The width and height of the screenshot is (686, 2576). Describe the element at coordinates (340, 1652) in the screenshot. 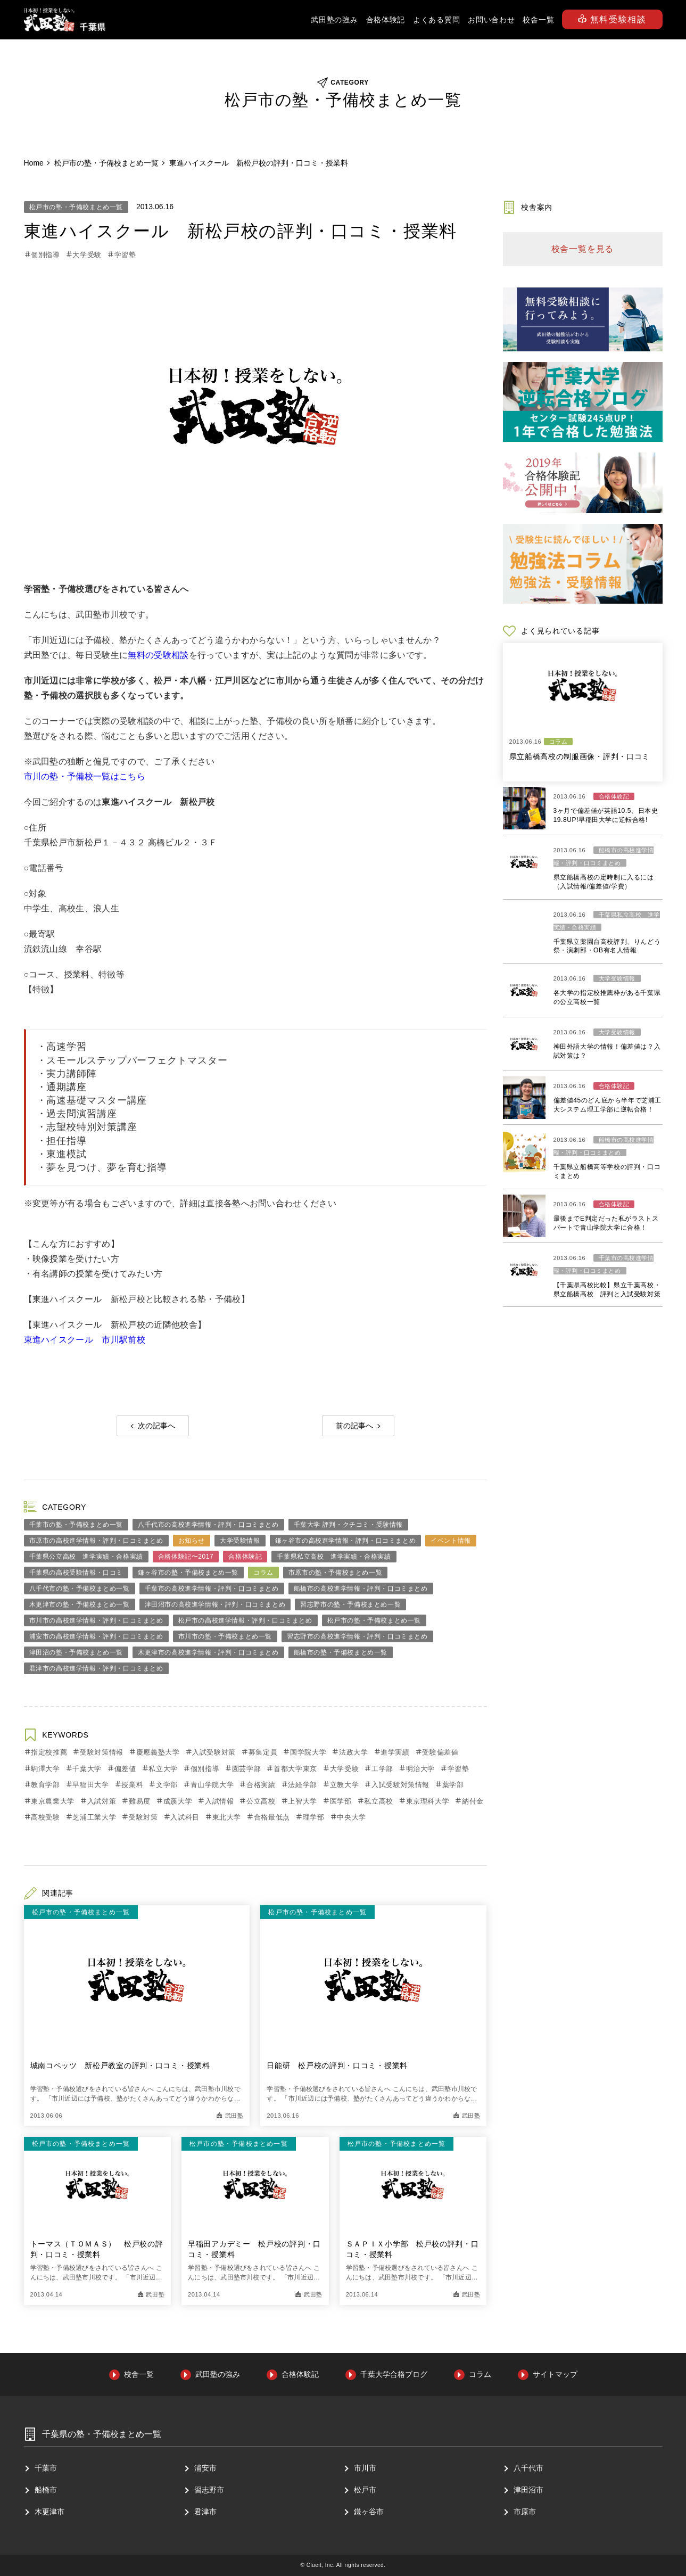

I see `船橋市の塾・予備校まとめ一覧` at that location.